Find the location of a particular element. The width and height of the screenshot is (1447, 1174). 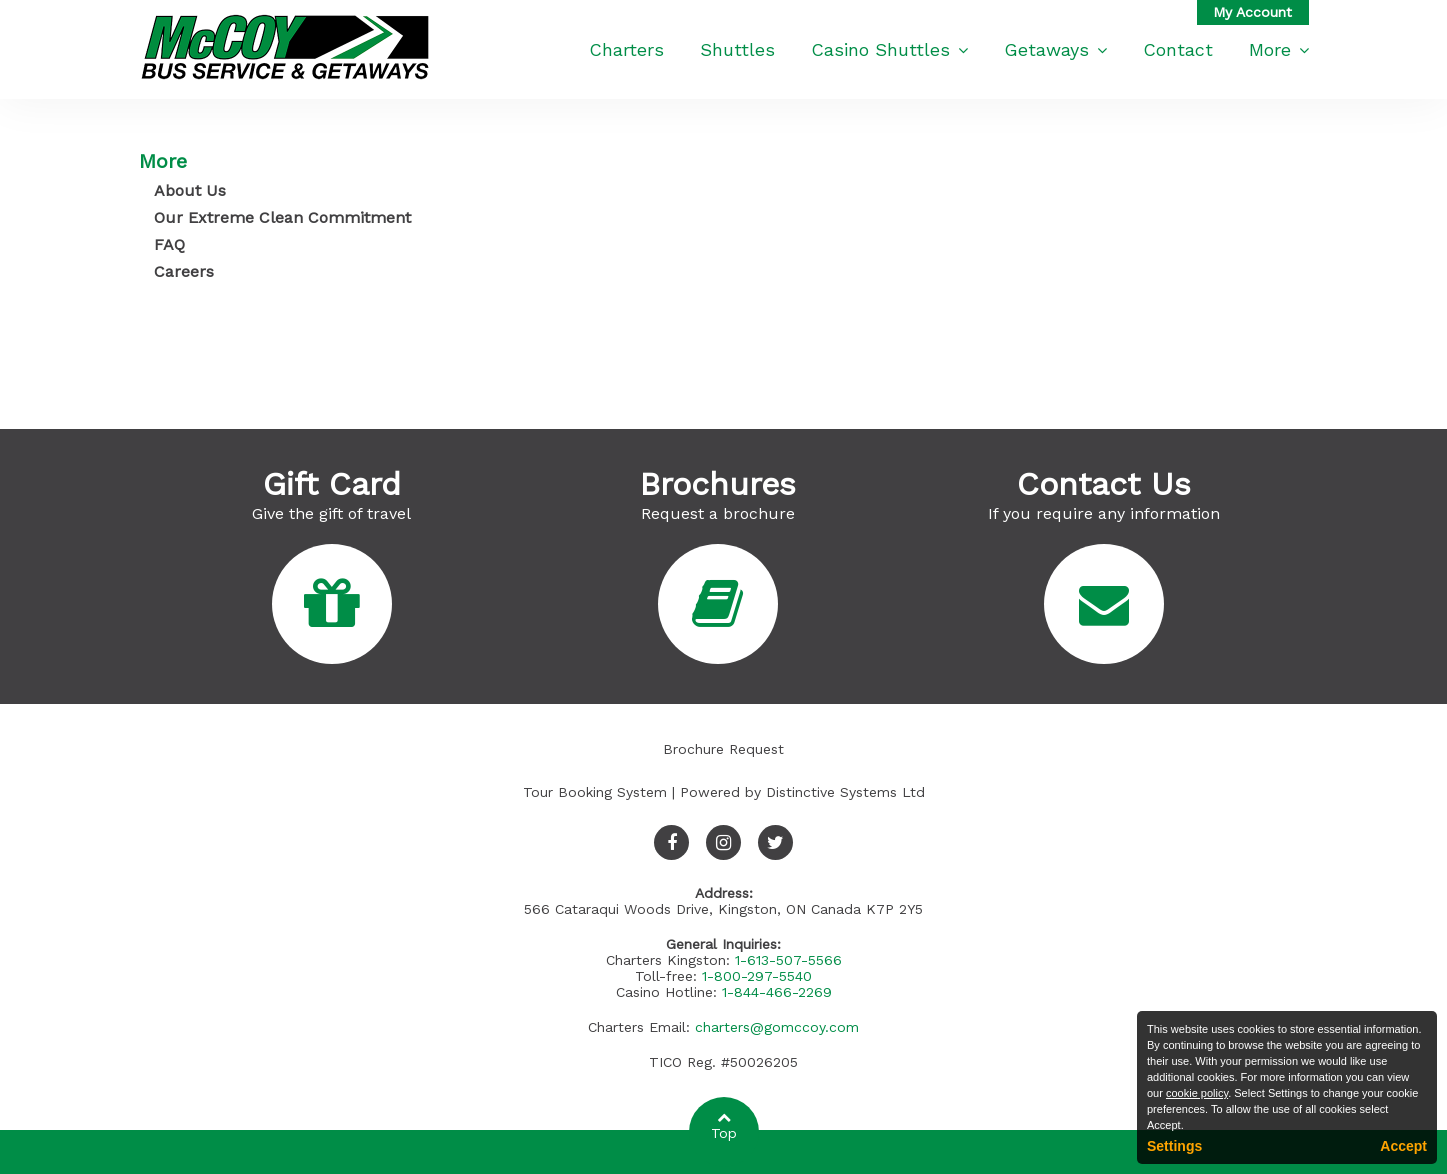

charters@gomccoy.com is located at coordinates (777, 1027).